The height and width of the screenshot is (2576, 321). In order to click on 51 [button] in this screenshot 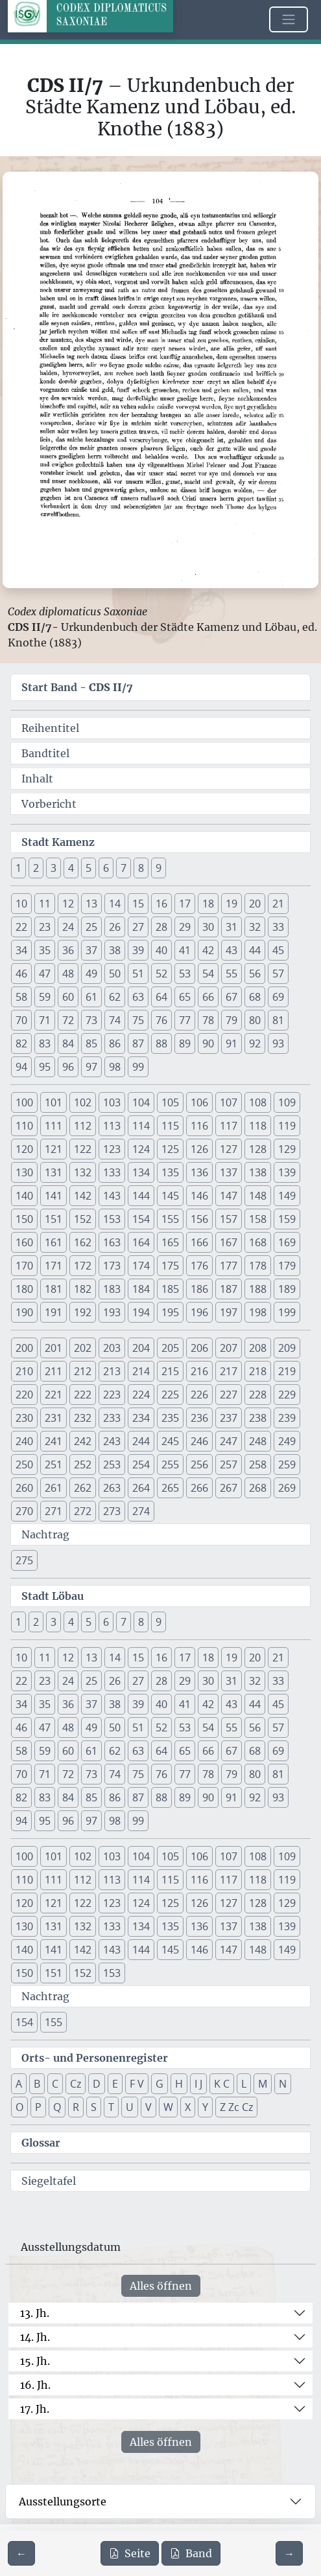, I will do `click(138, 973)`.